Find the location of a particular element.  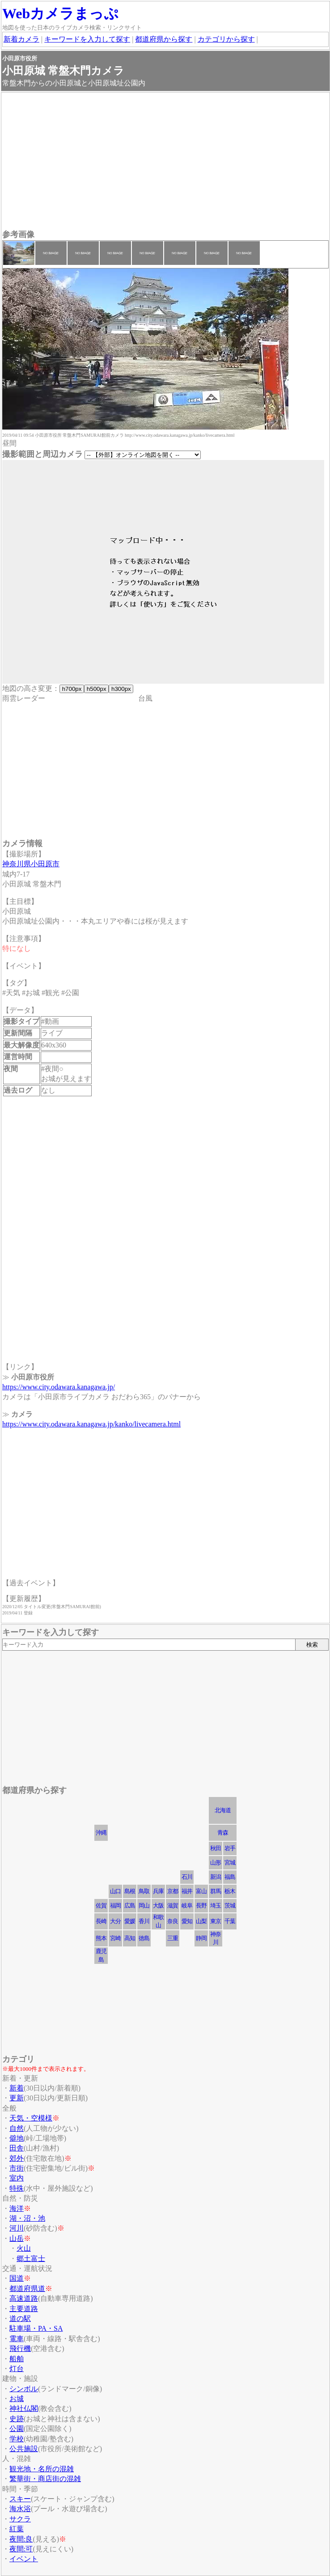

火山 is located at coordinates (24, 2248).